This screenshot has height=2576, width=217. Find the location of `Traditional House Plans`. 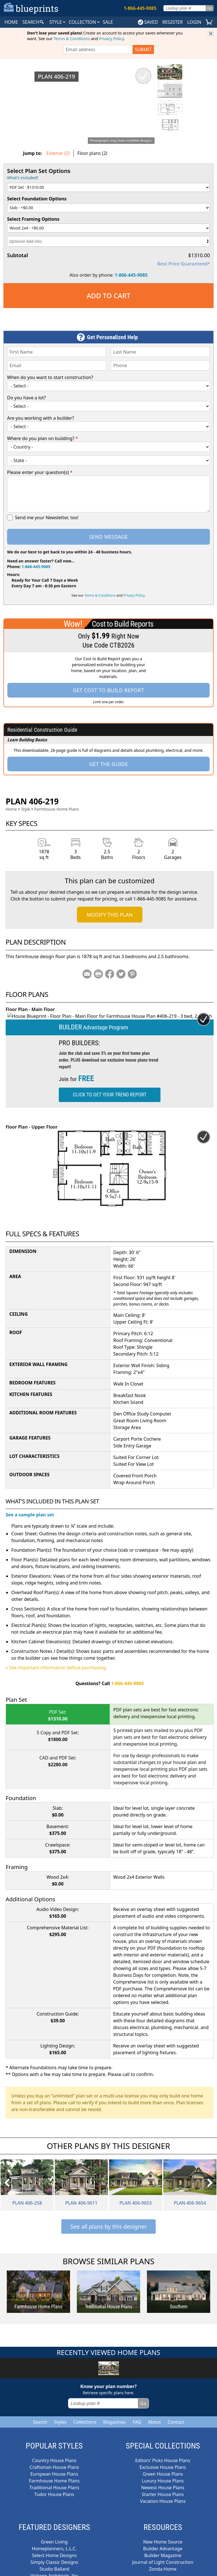

Traditional House Plans is located at coordinates (54, 2481).